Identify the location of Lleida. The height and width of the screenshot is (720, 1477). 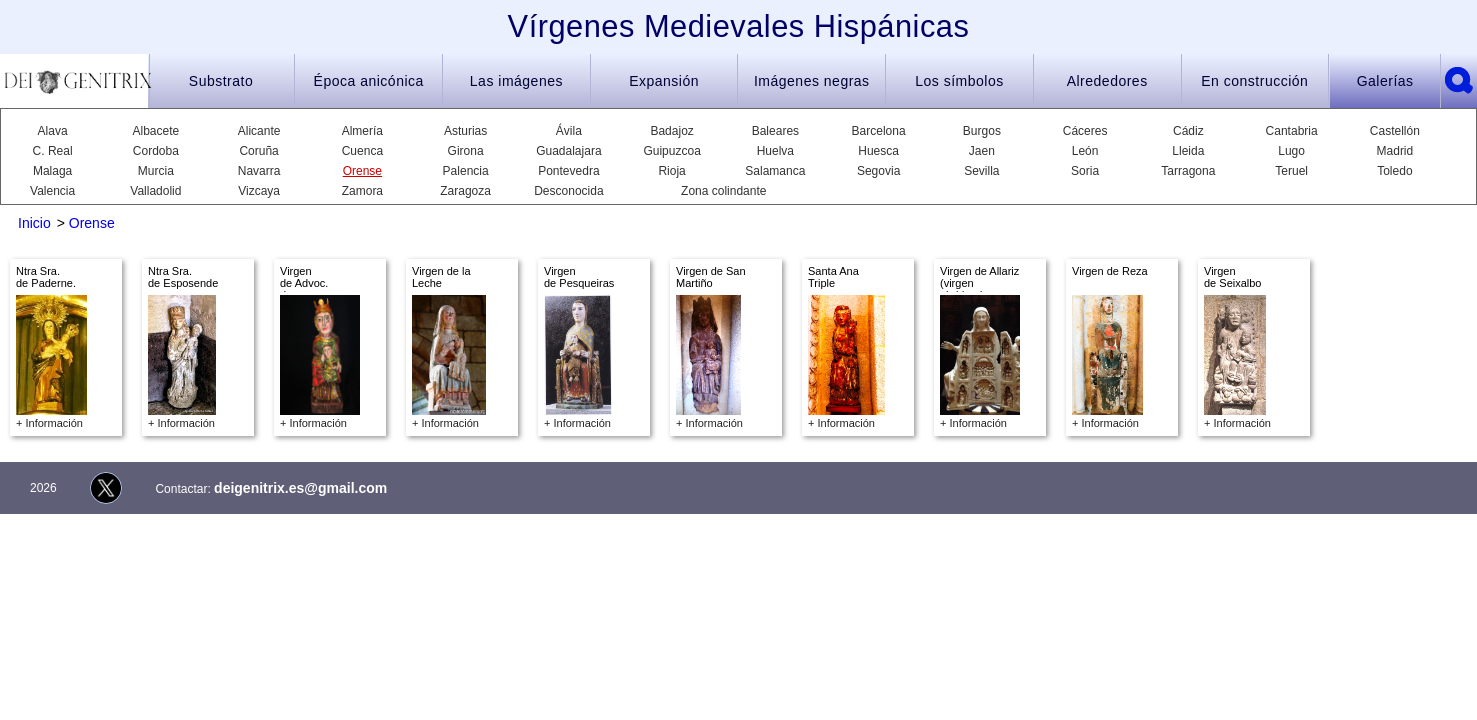
(1188, 151).